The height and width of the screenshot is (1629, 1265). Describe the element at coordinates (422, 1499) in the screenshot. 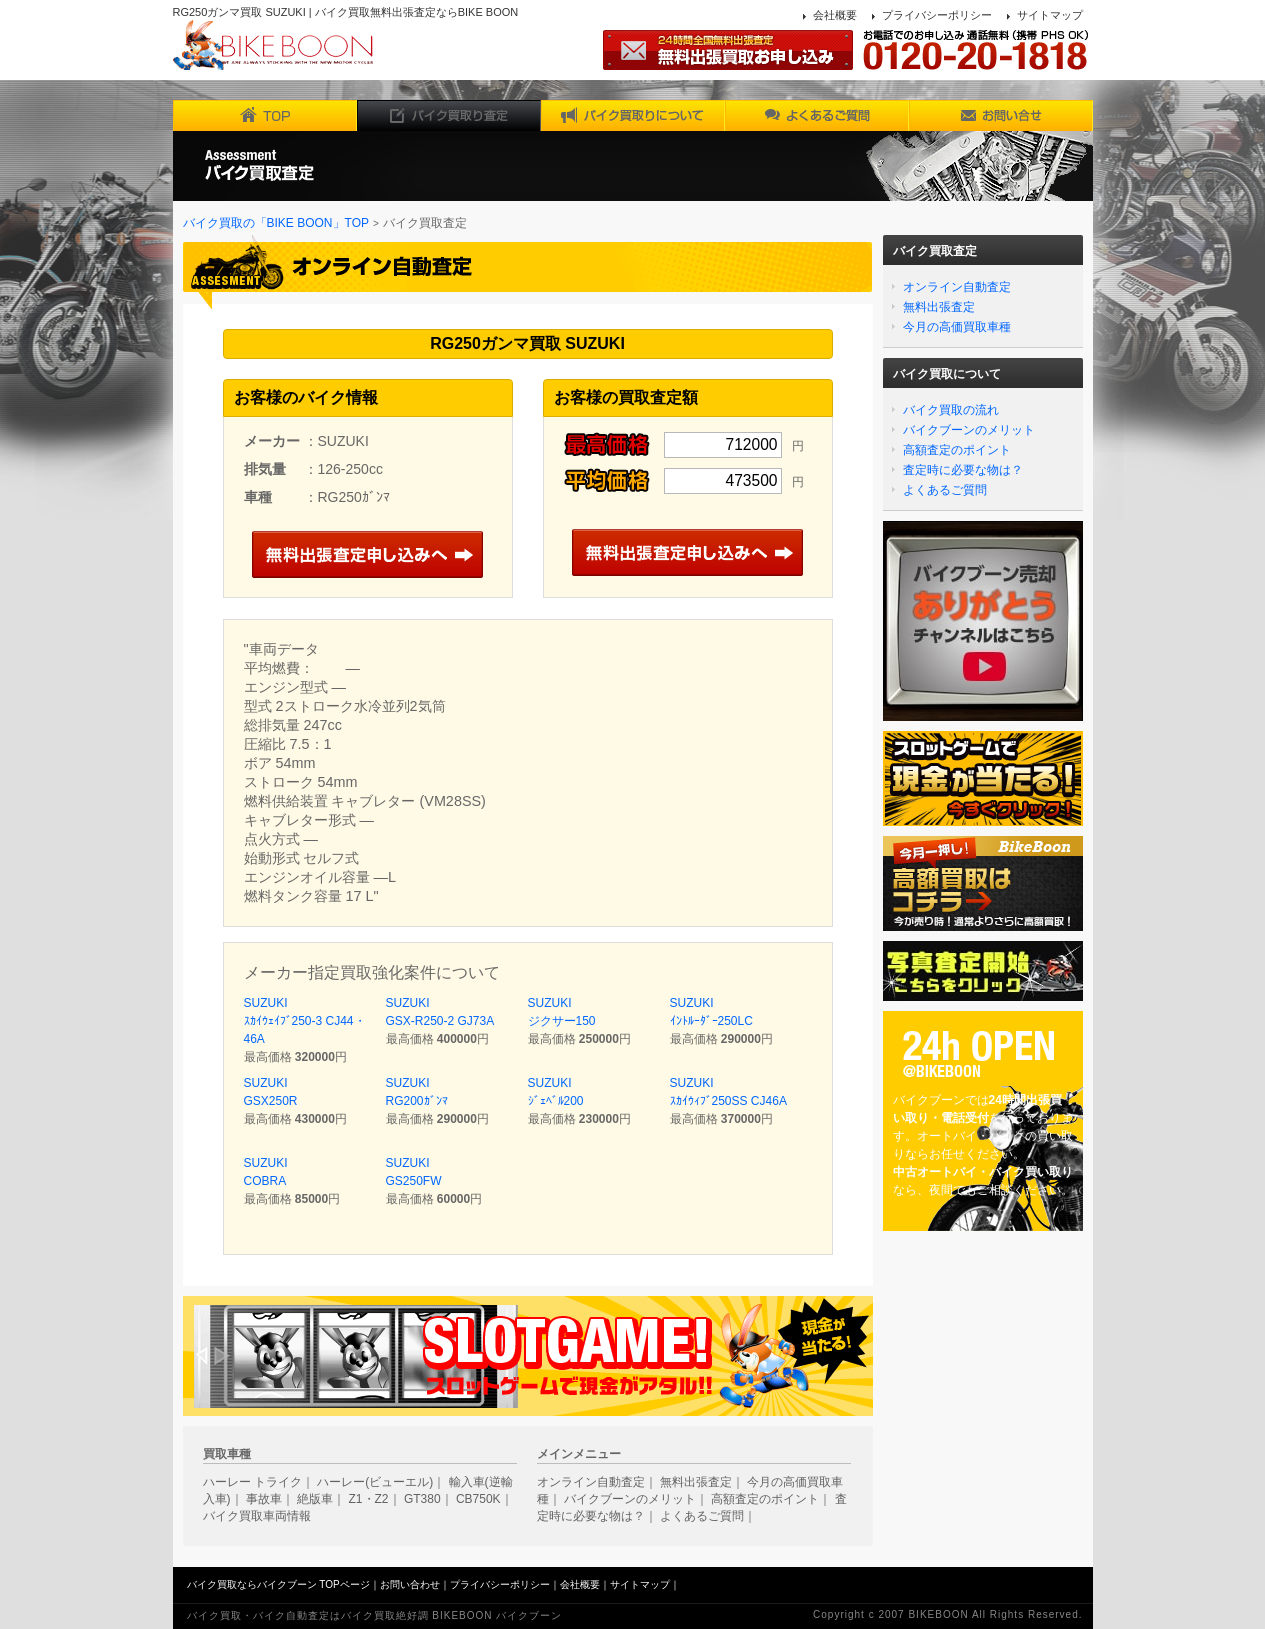

I see `GT380` at that location.